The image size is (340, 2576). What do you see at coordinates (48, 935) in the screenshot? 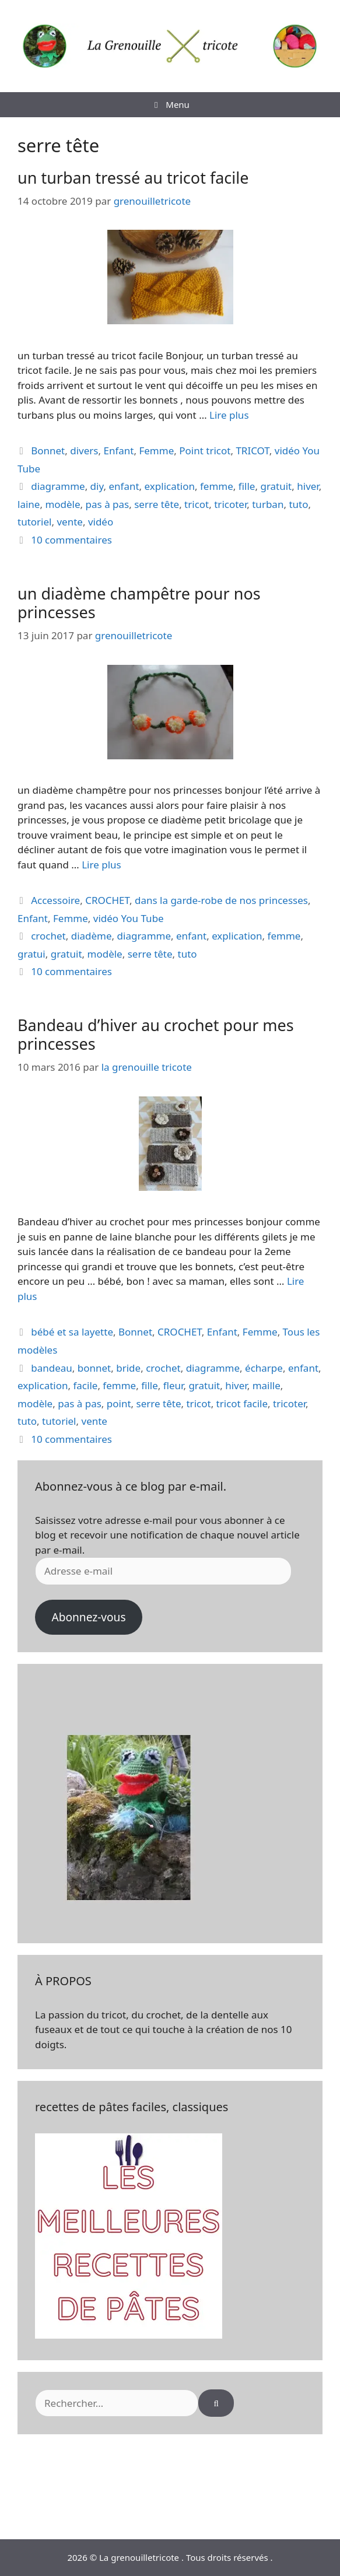
I see `crochet` at bounding box center [48, 935].